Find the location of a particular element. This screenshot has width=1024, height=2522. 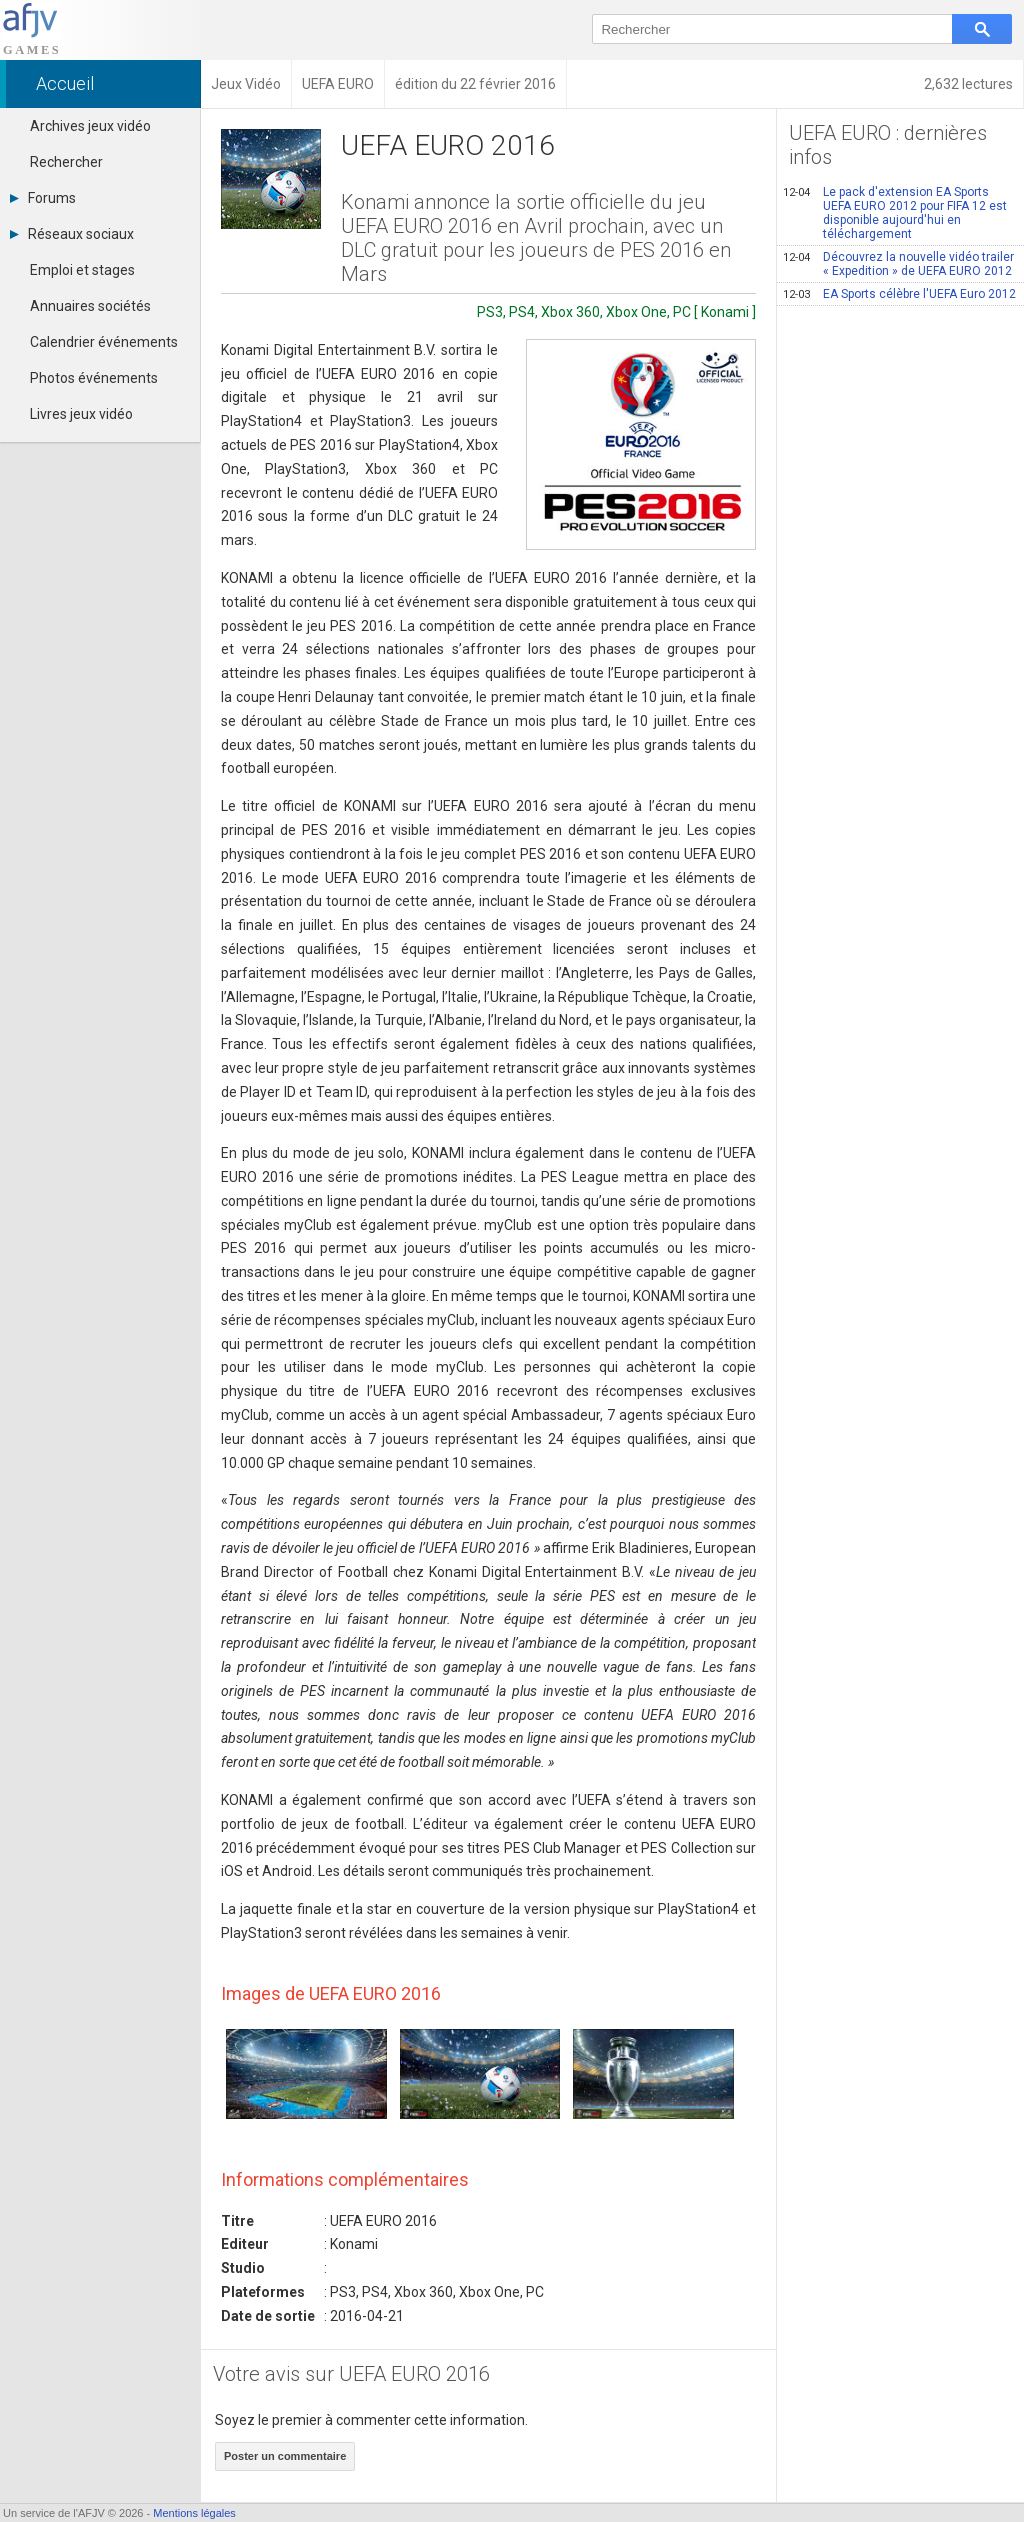

Réseaux sociaux is located at coordinates (72, 234).